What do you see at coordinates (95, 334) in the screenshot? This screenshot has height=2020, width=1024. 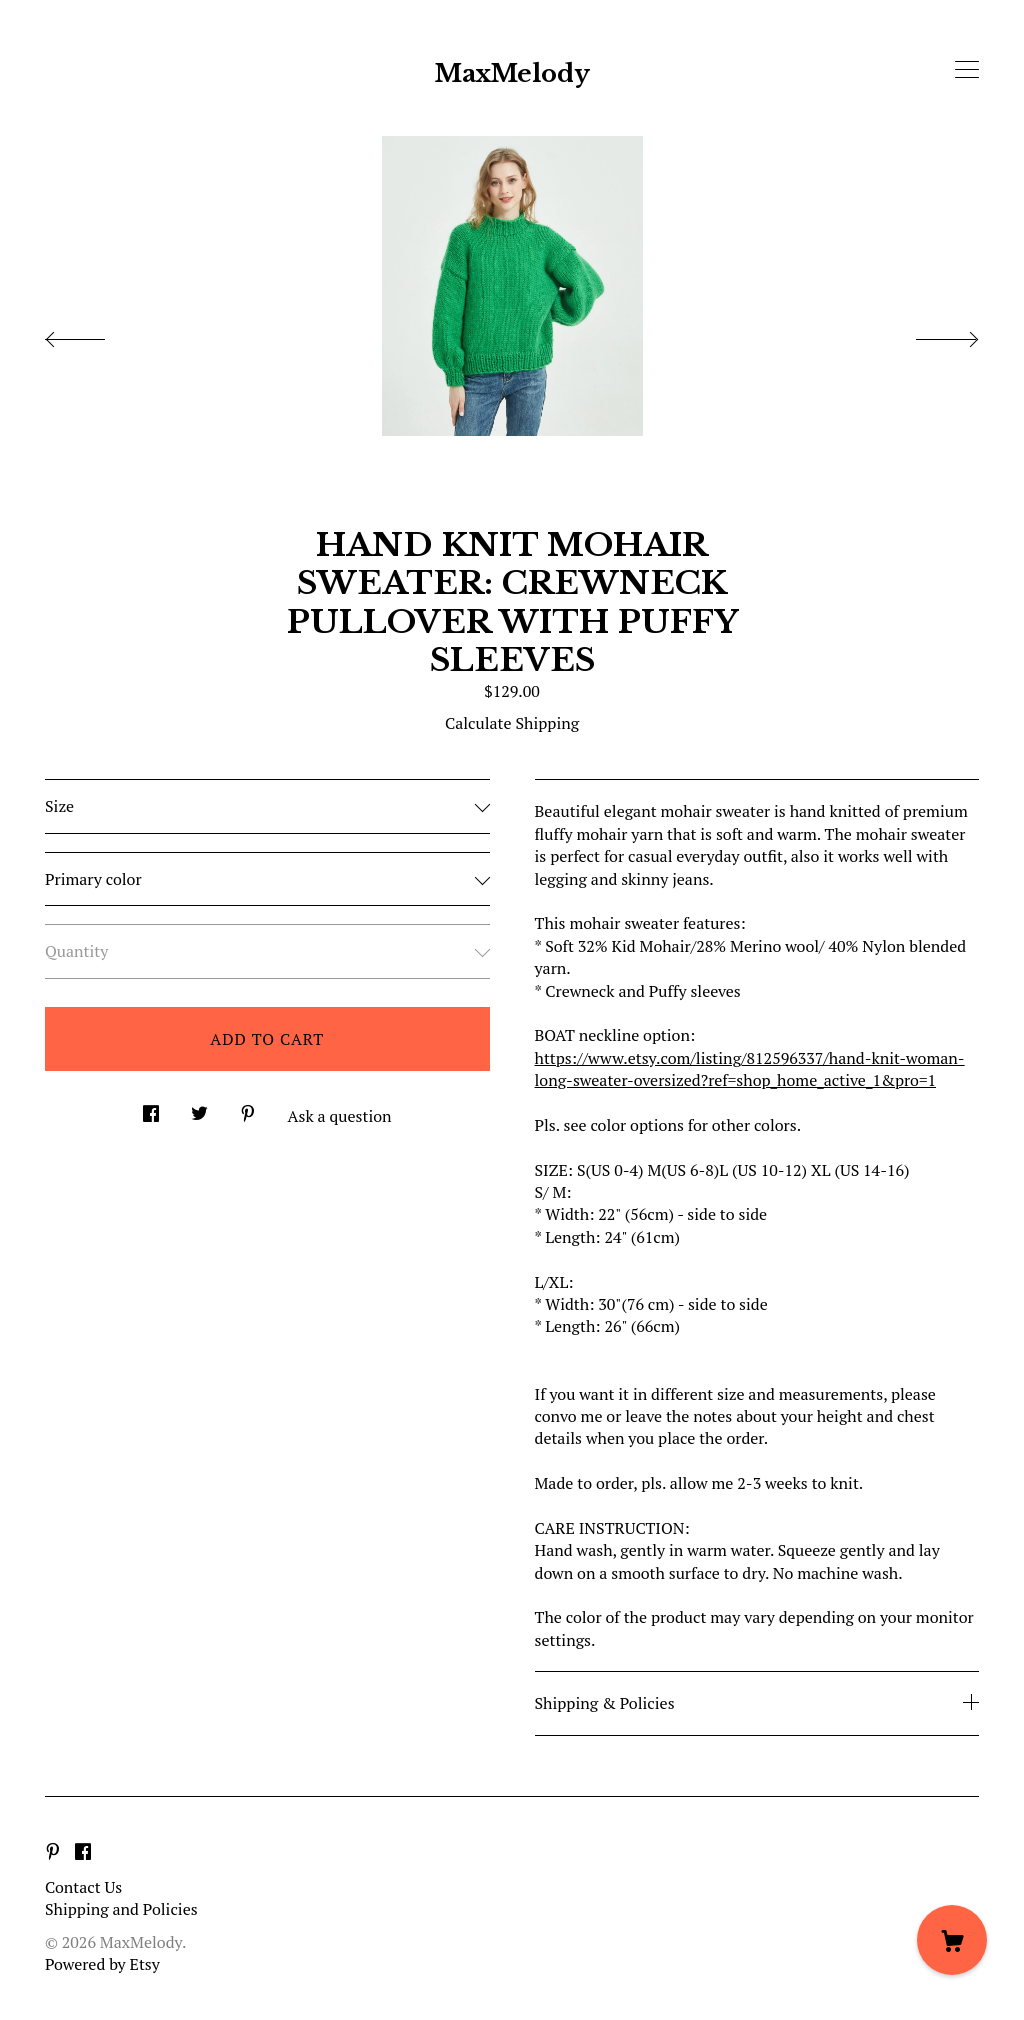 I see `[show previous listing image]` at bounding box center [95, 334].